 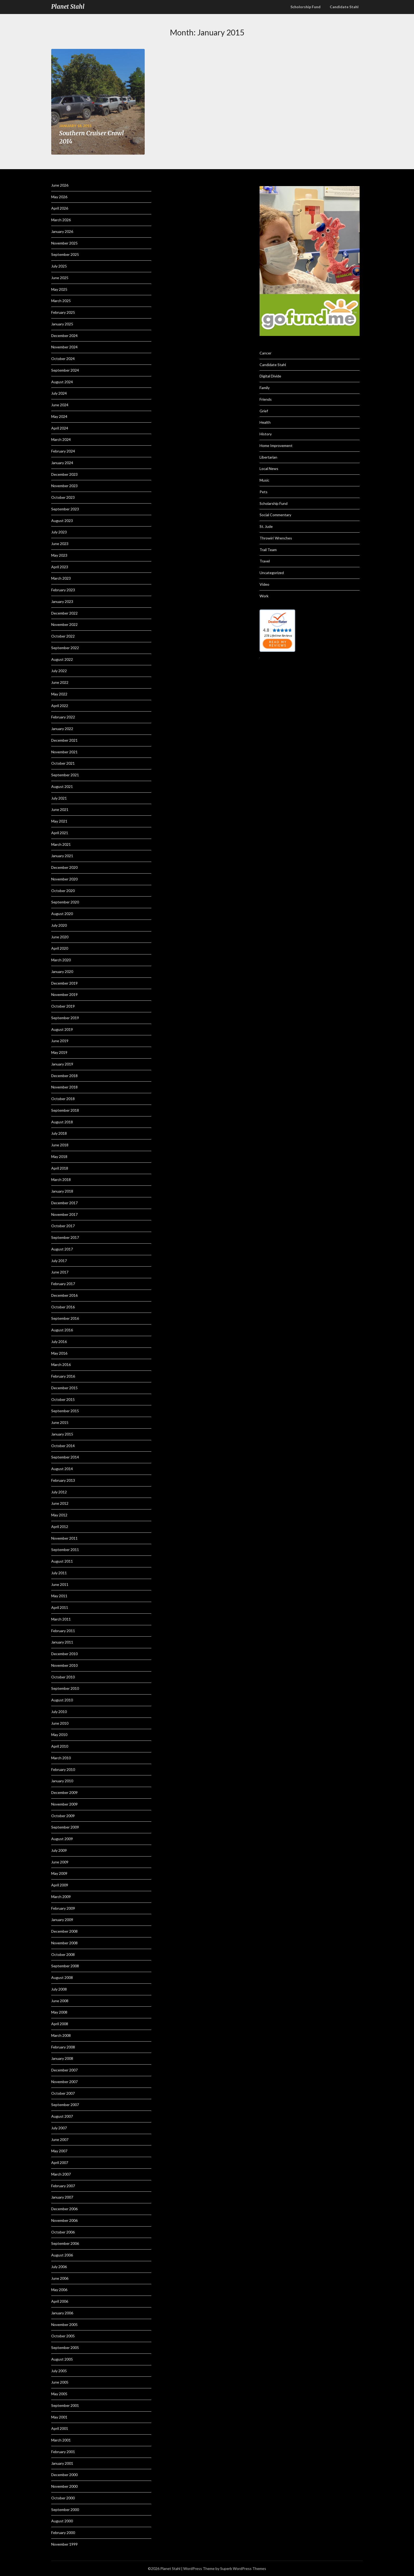 I want to click on November 2017, so click(x=64, y=1214).